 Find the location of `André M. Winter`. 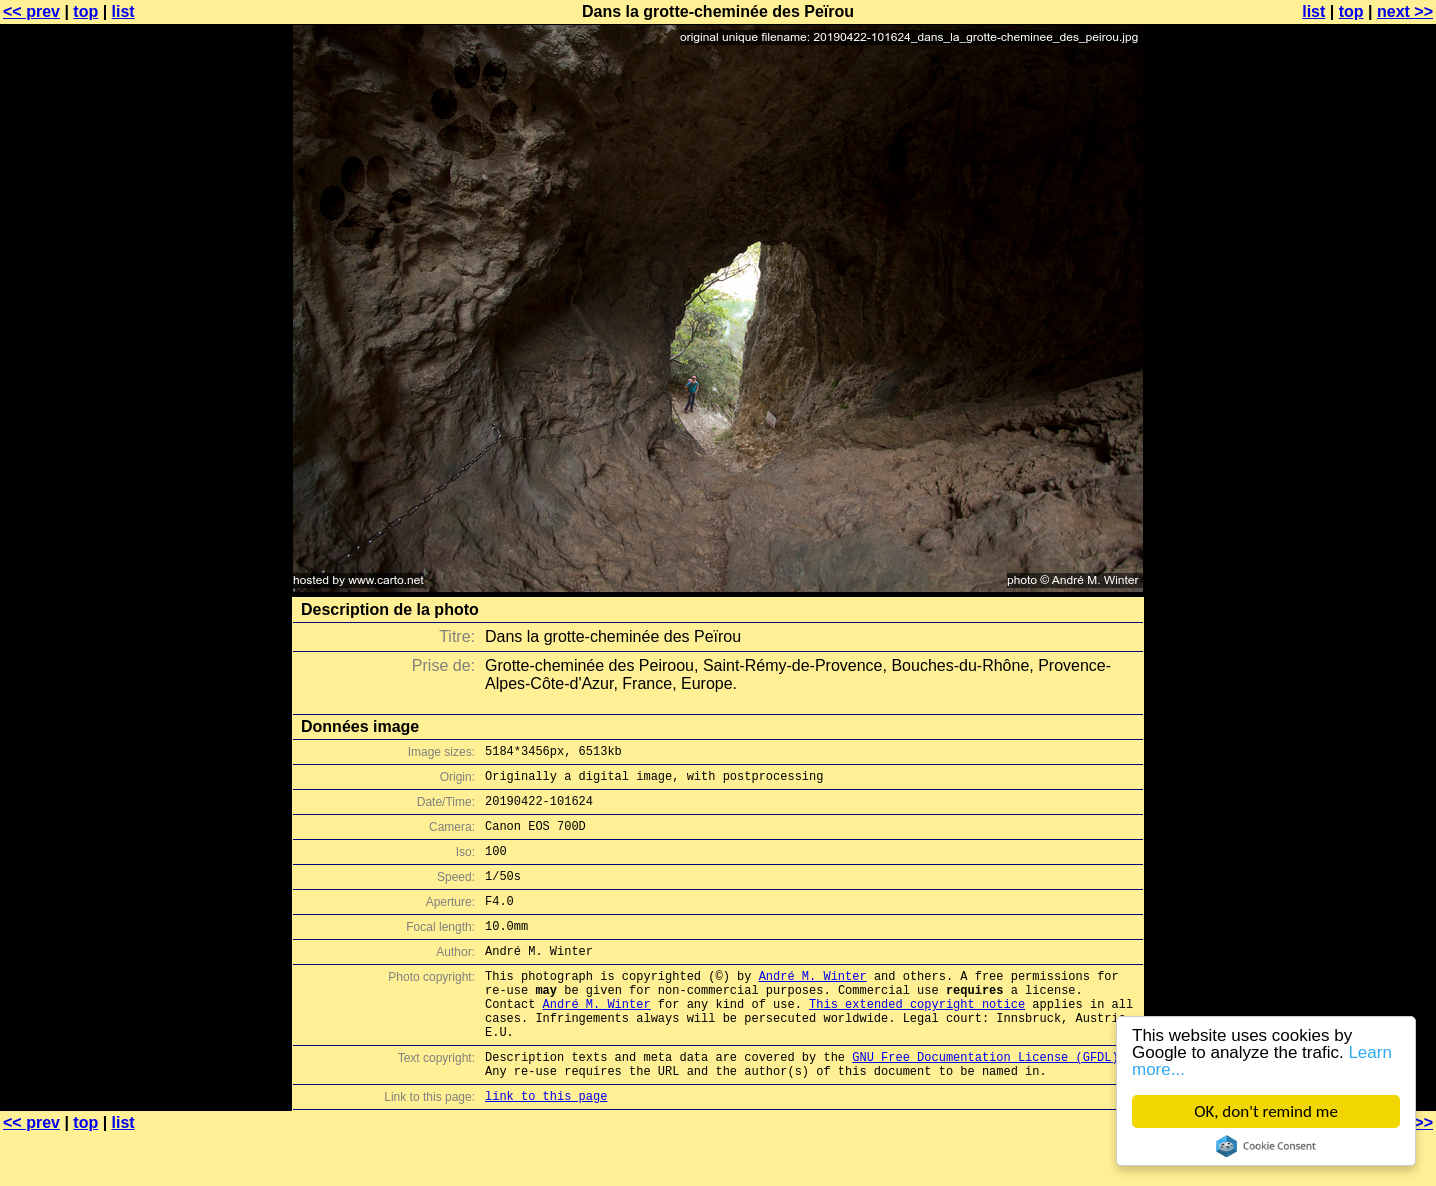

André M. Winter is located at coordinates (813, 1005).